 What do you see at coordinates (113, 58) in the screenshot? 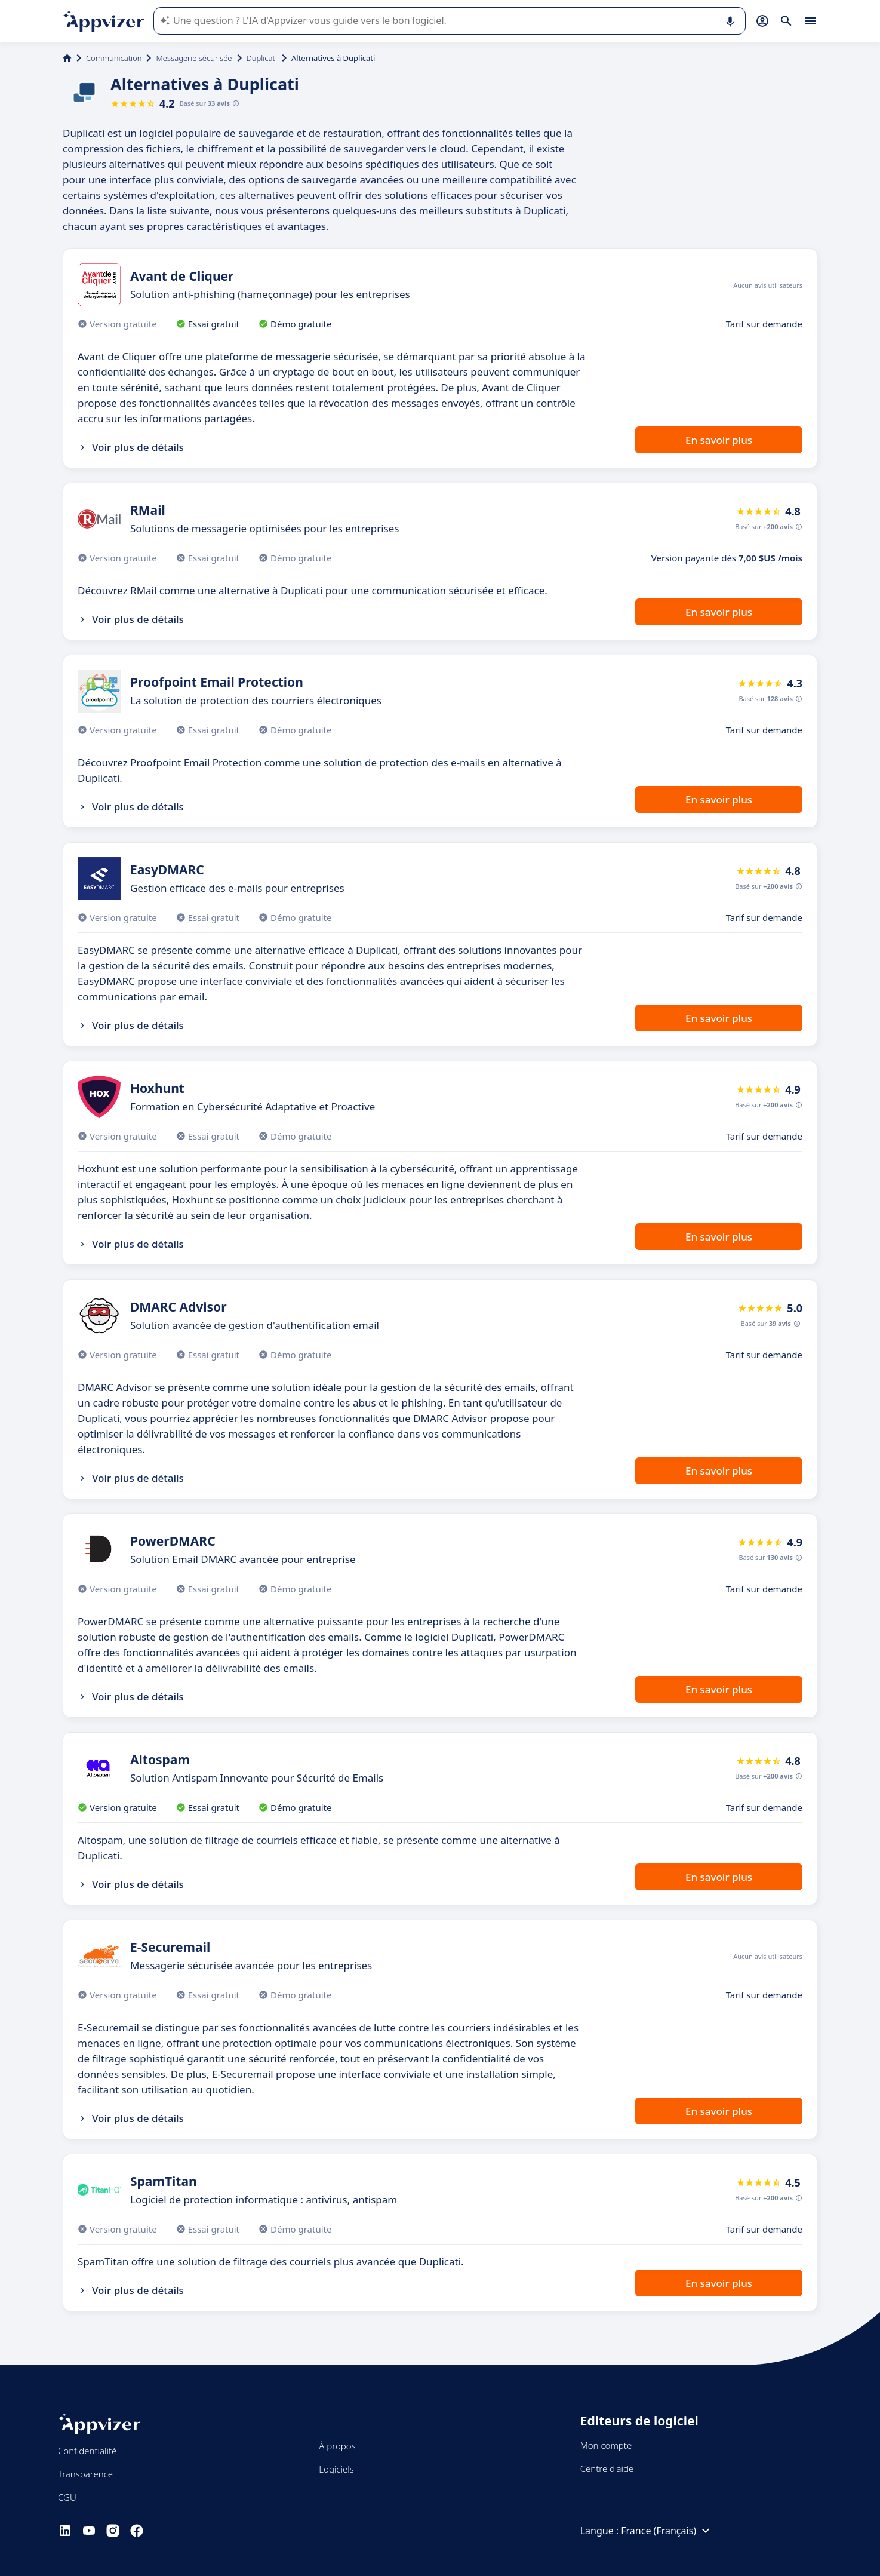
I see `Communication` at bounding box center [113, 58].